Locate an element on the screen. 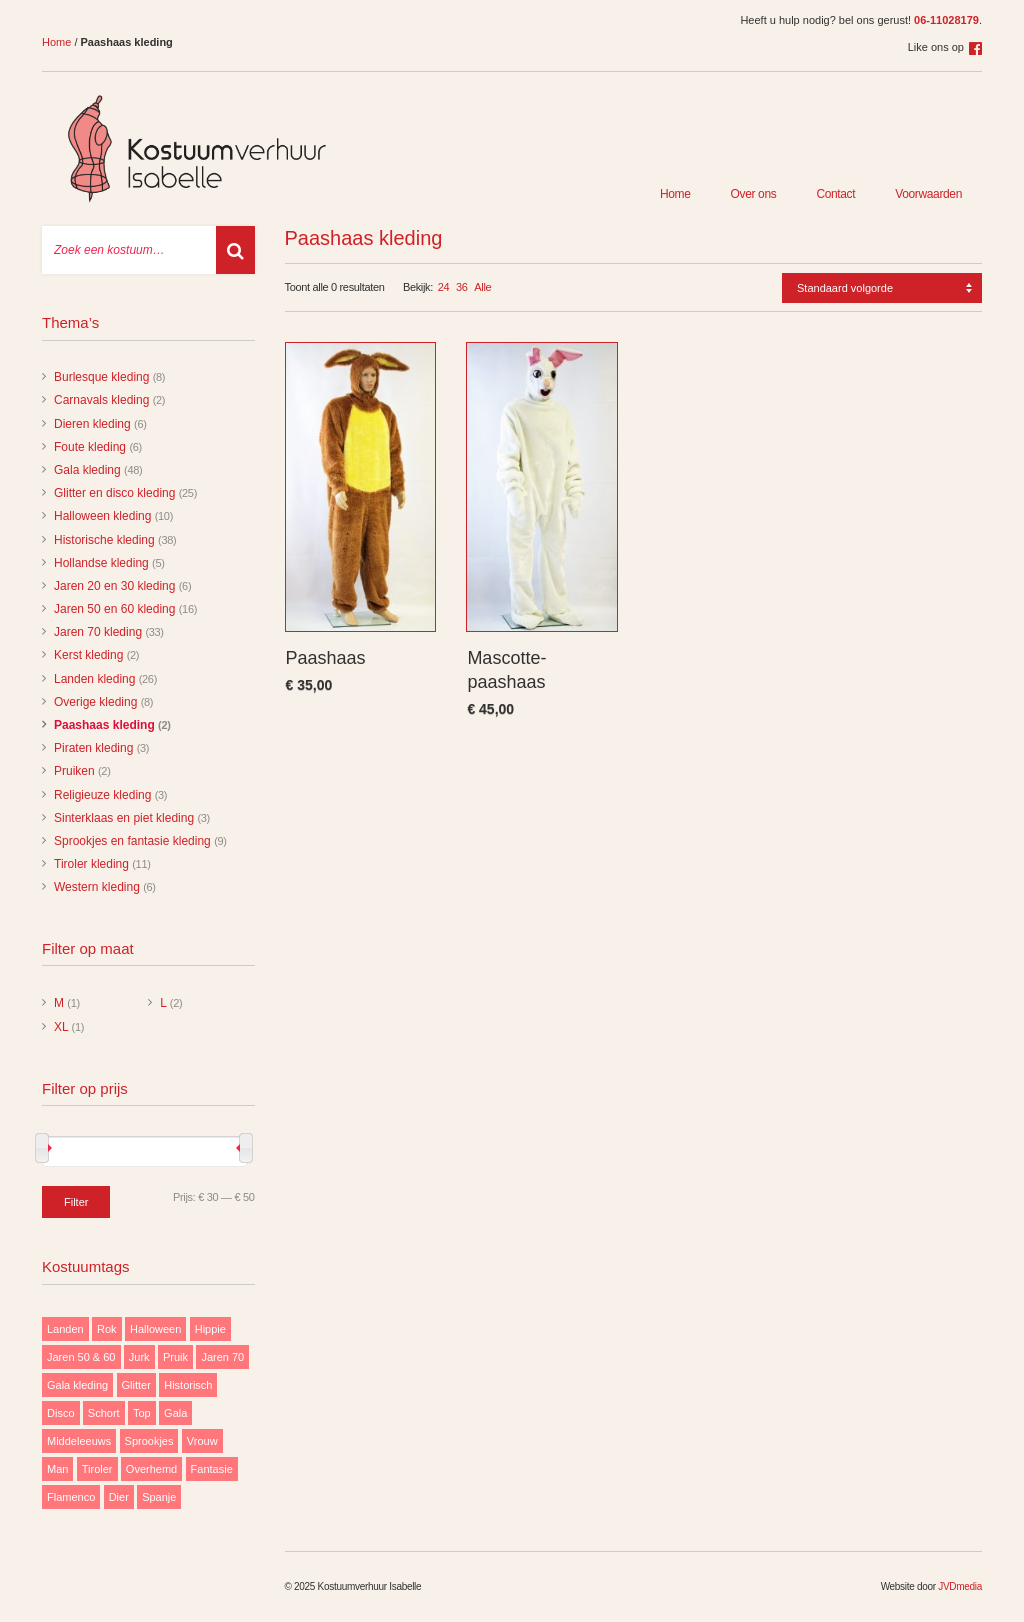  Landen [Landen (26 items)] is located at coordinates (65, 1329).